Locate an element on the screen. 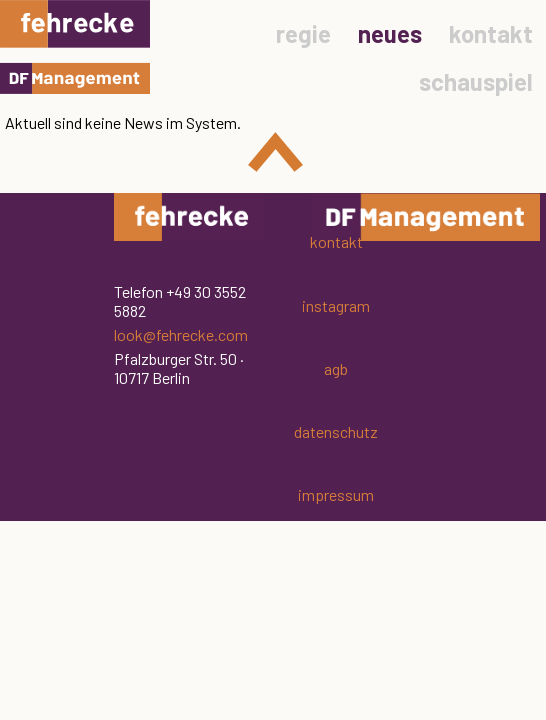 The height and width of the screenshot is (720, 546). instagram is located at coordinates (336, 305).